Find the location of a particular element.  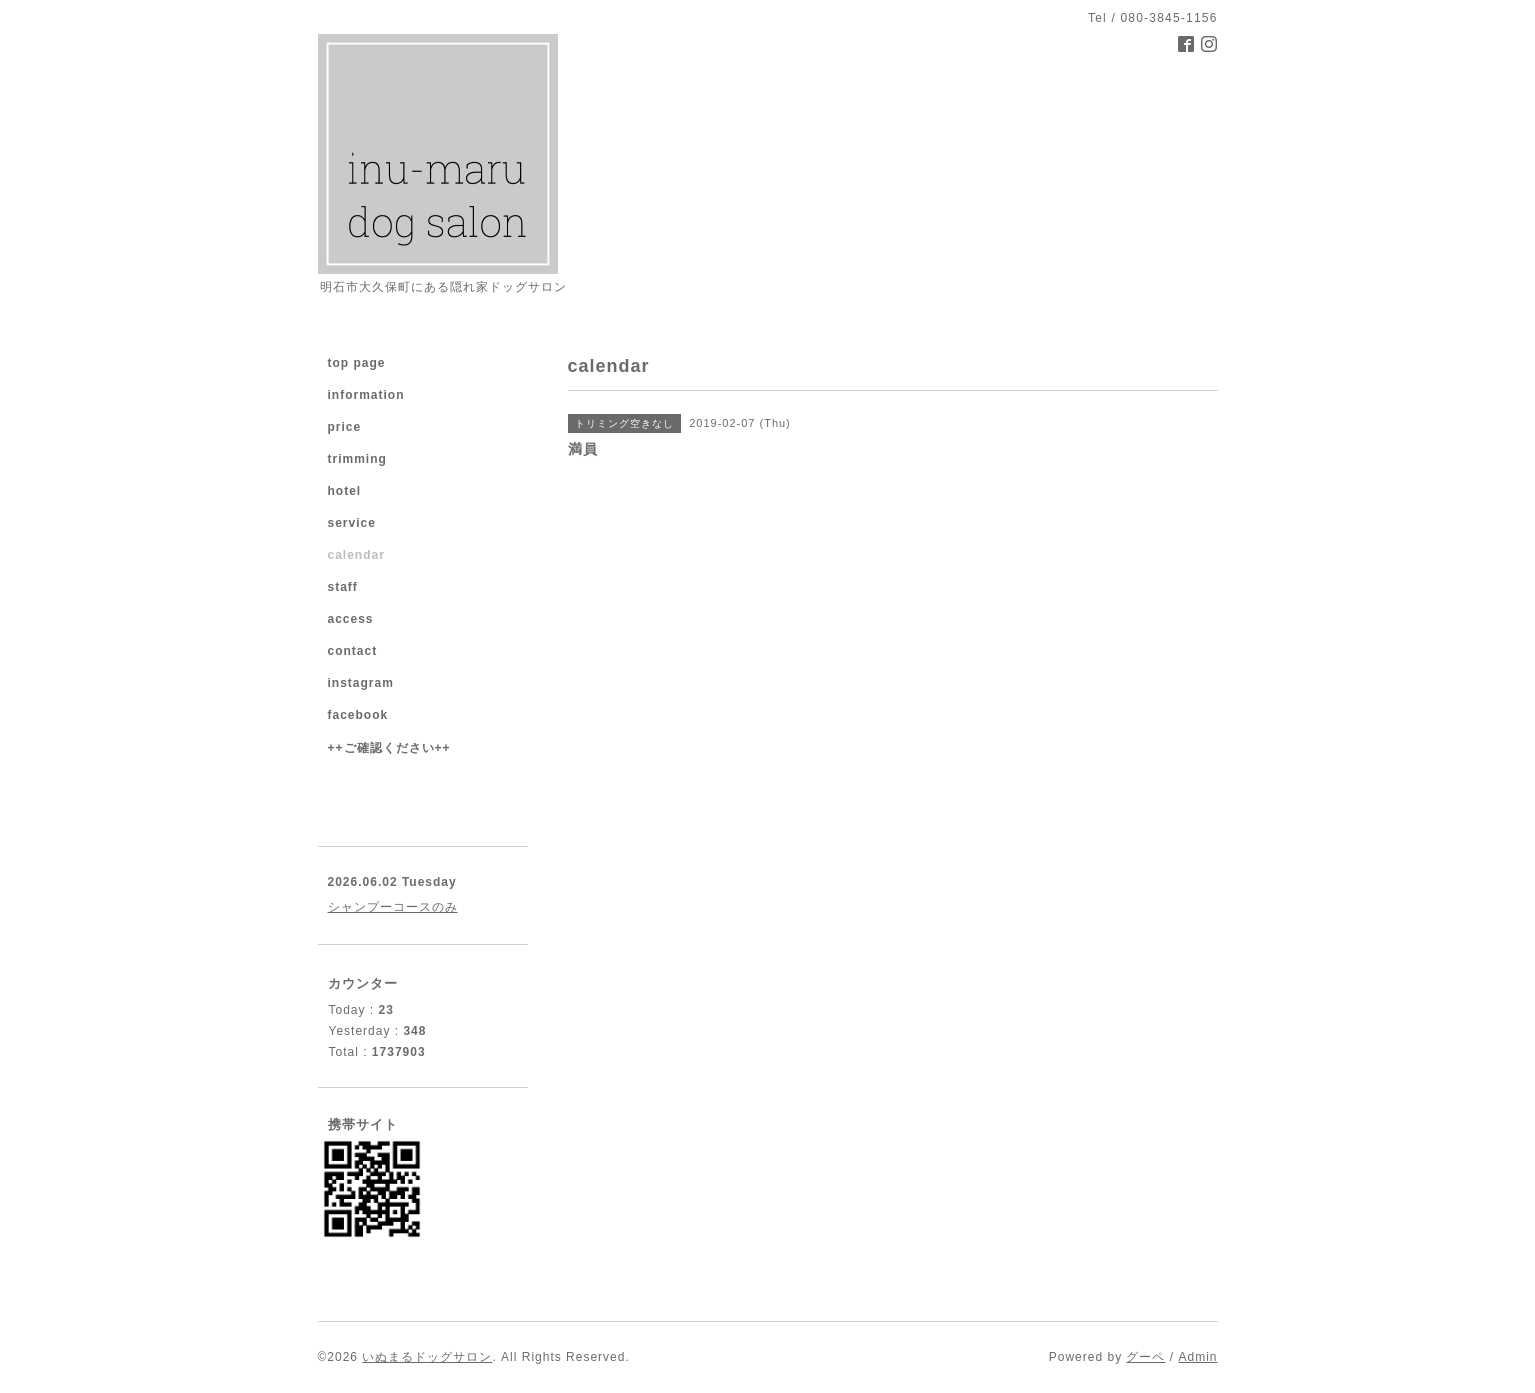

price is located at coordinates (345, 427).